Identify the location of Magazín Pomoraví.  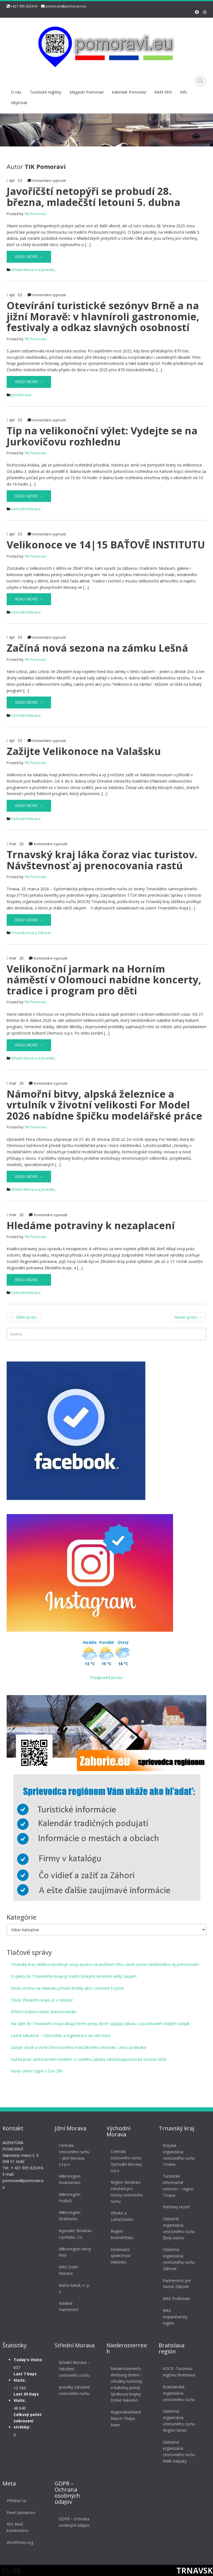
(86, 92).